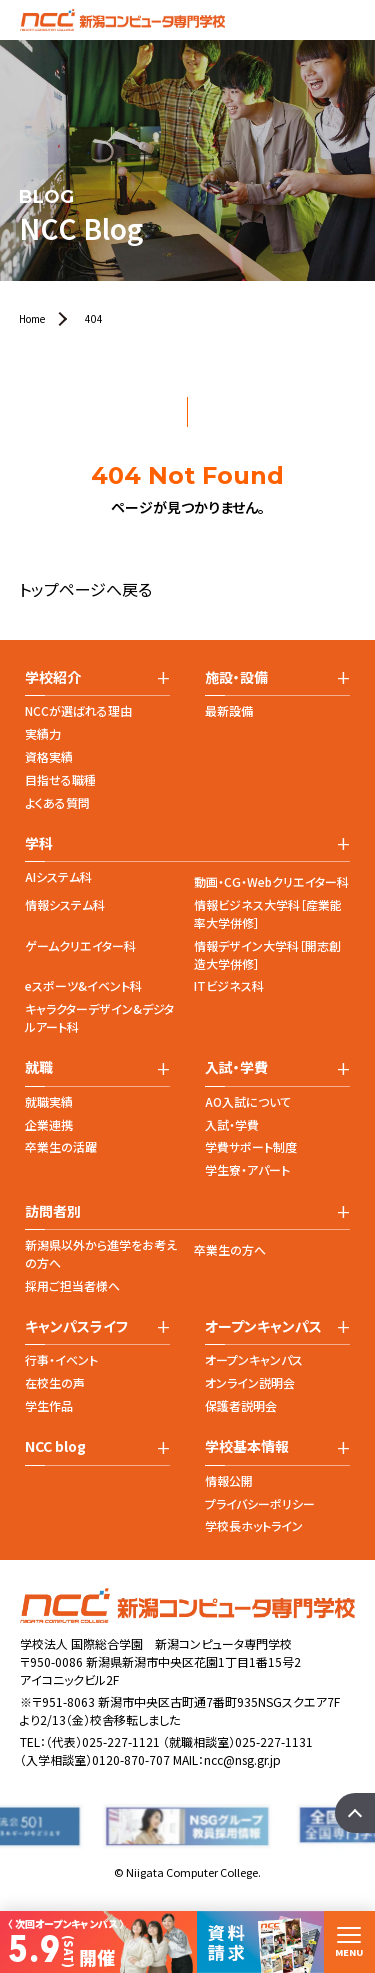 The image size is (375, 1973). What do you see at coordinates (250, 1382) in the screenshot?
I see `オンライン説明会` at bounding box center [250, 1382].